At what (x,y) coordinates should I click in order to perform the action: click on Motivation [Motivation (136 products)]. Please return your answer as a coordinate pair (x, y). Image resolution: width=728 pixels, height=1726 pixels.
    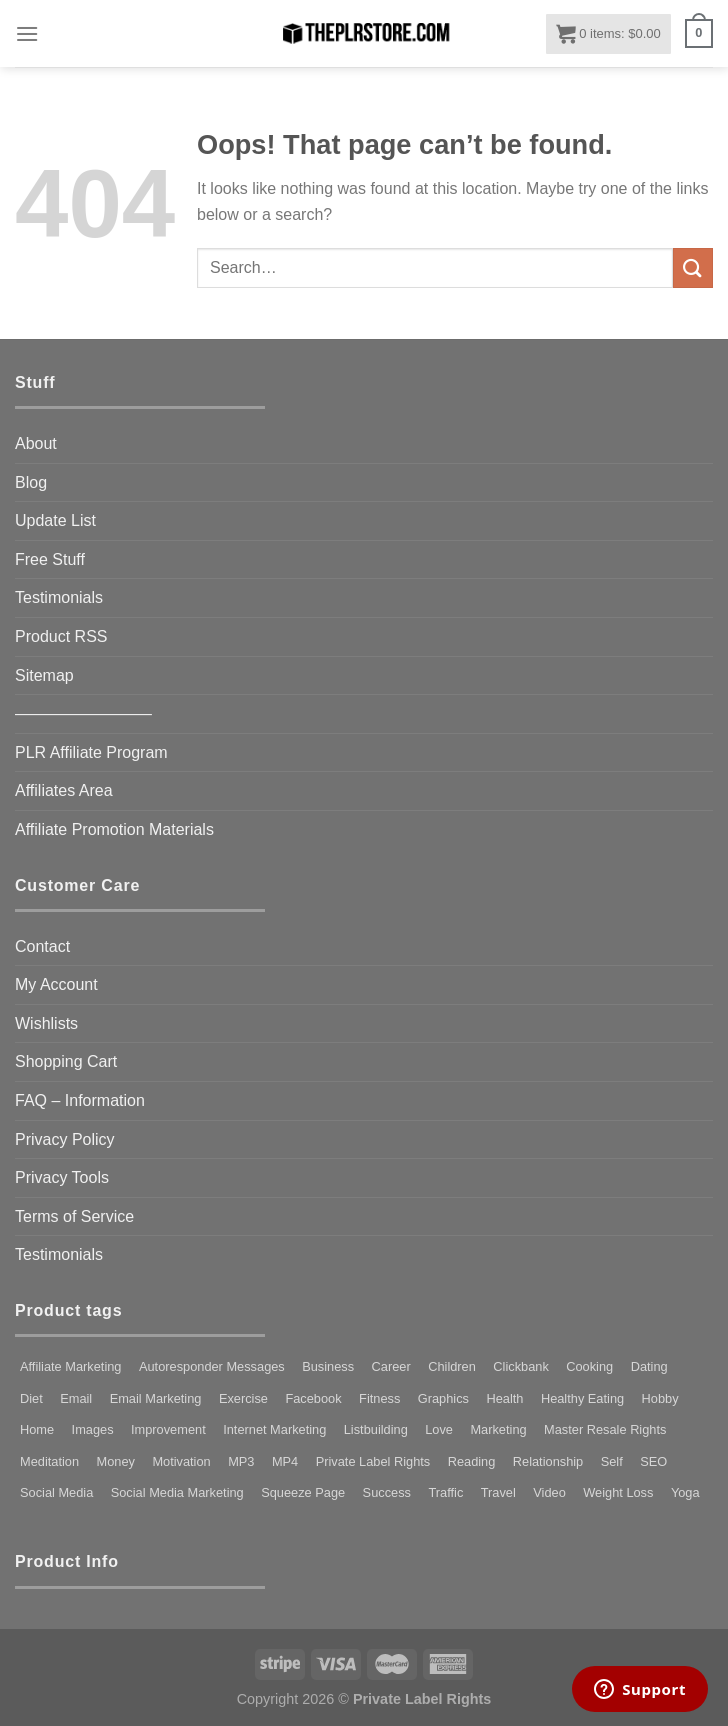
    Looking at the image, I should click on (181, 1461).